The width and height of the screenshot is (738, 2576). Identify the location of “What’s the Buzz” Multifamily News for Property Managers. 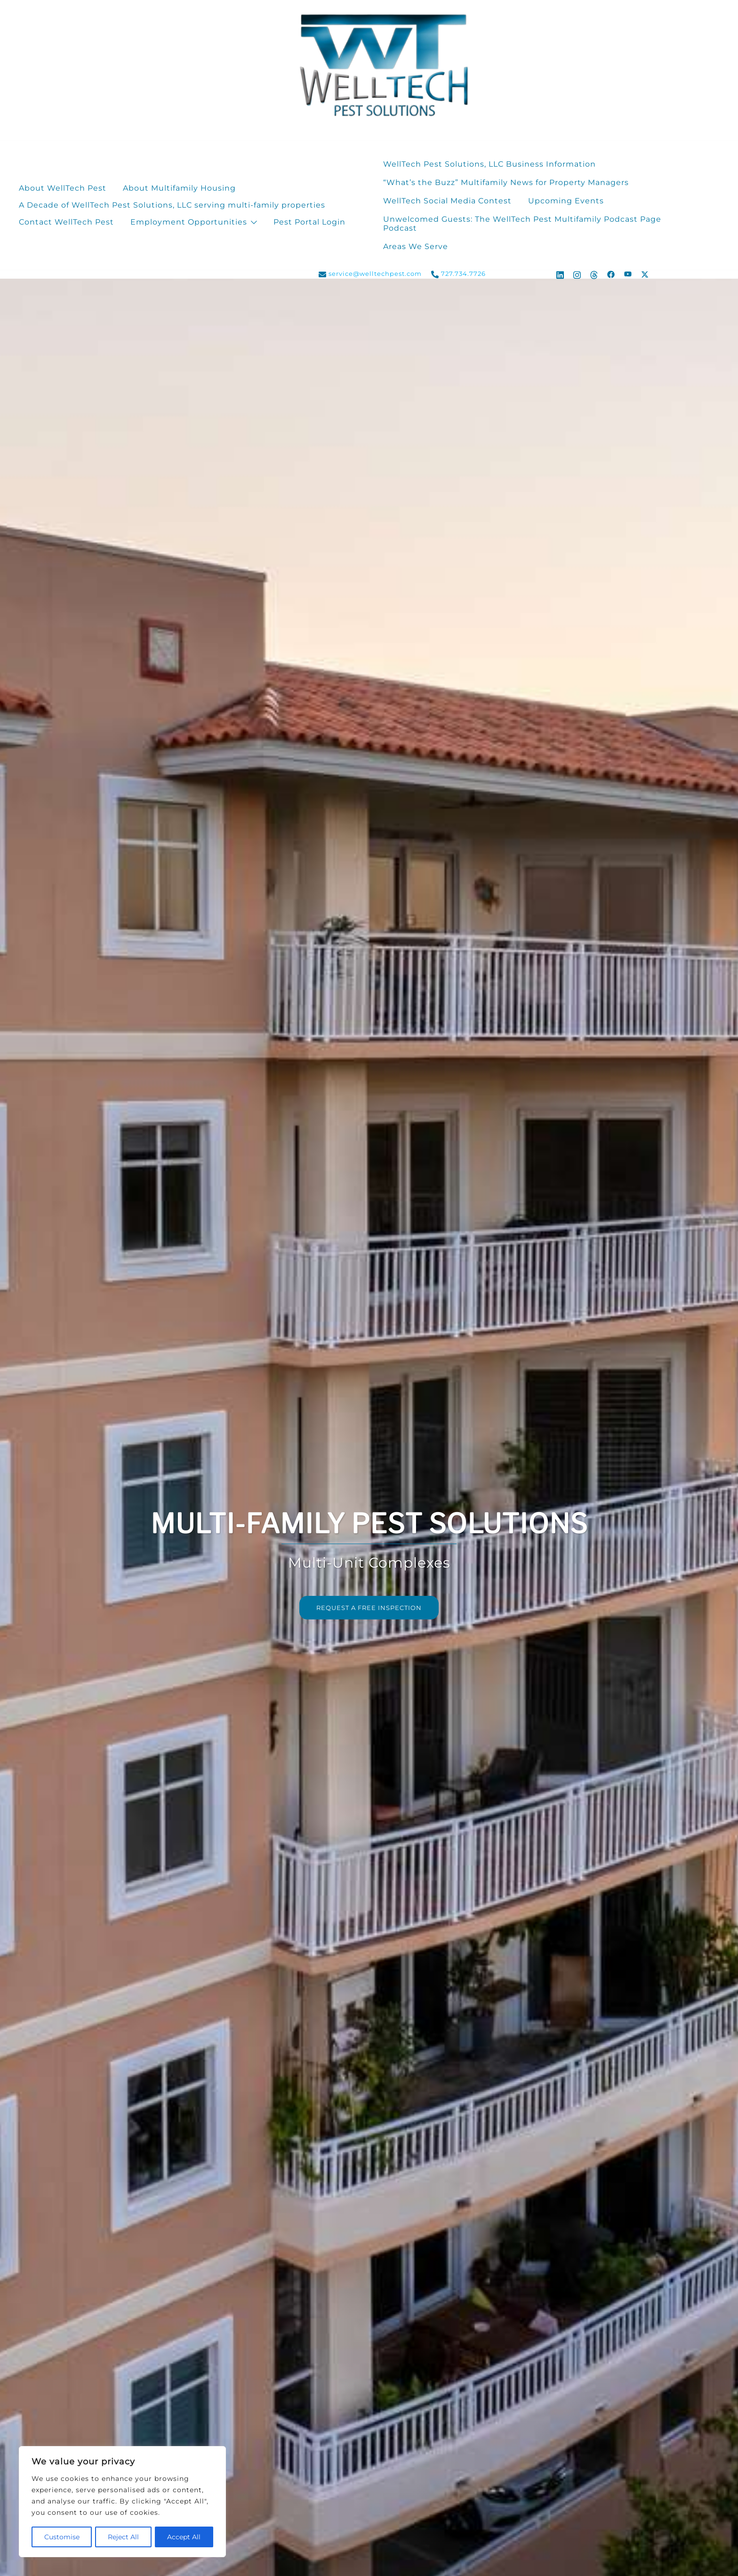
(506, 182).